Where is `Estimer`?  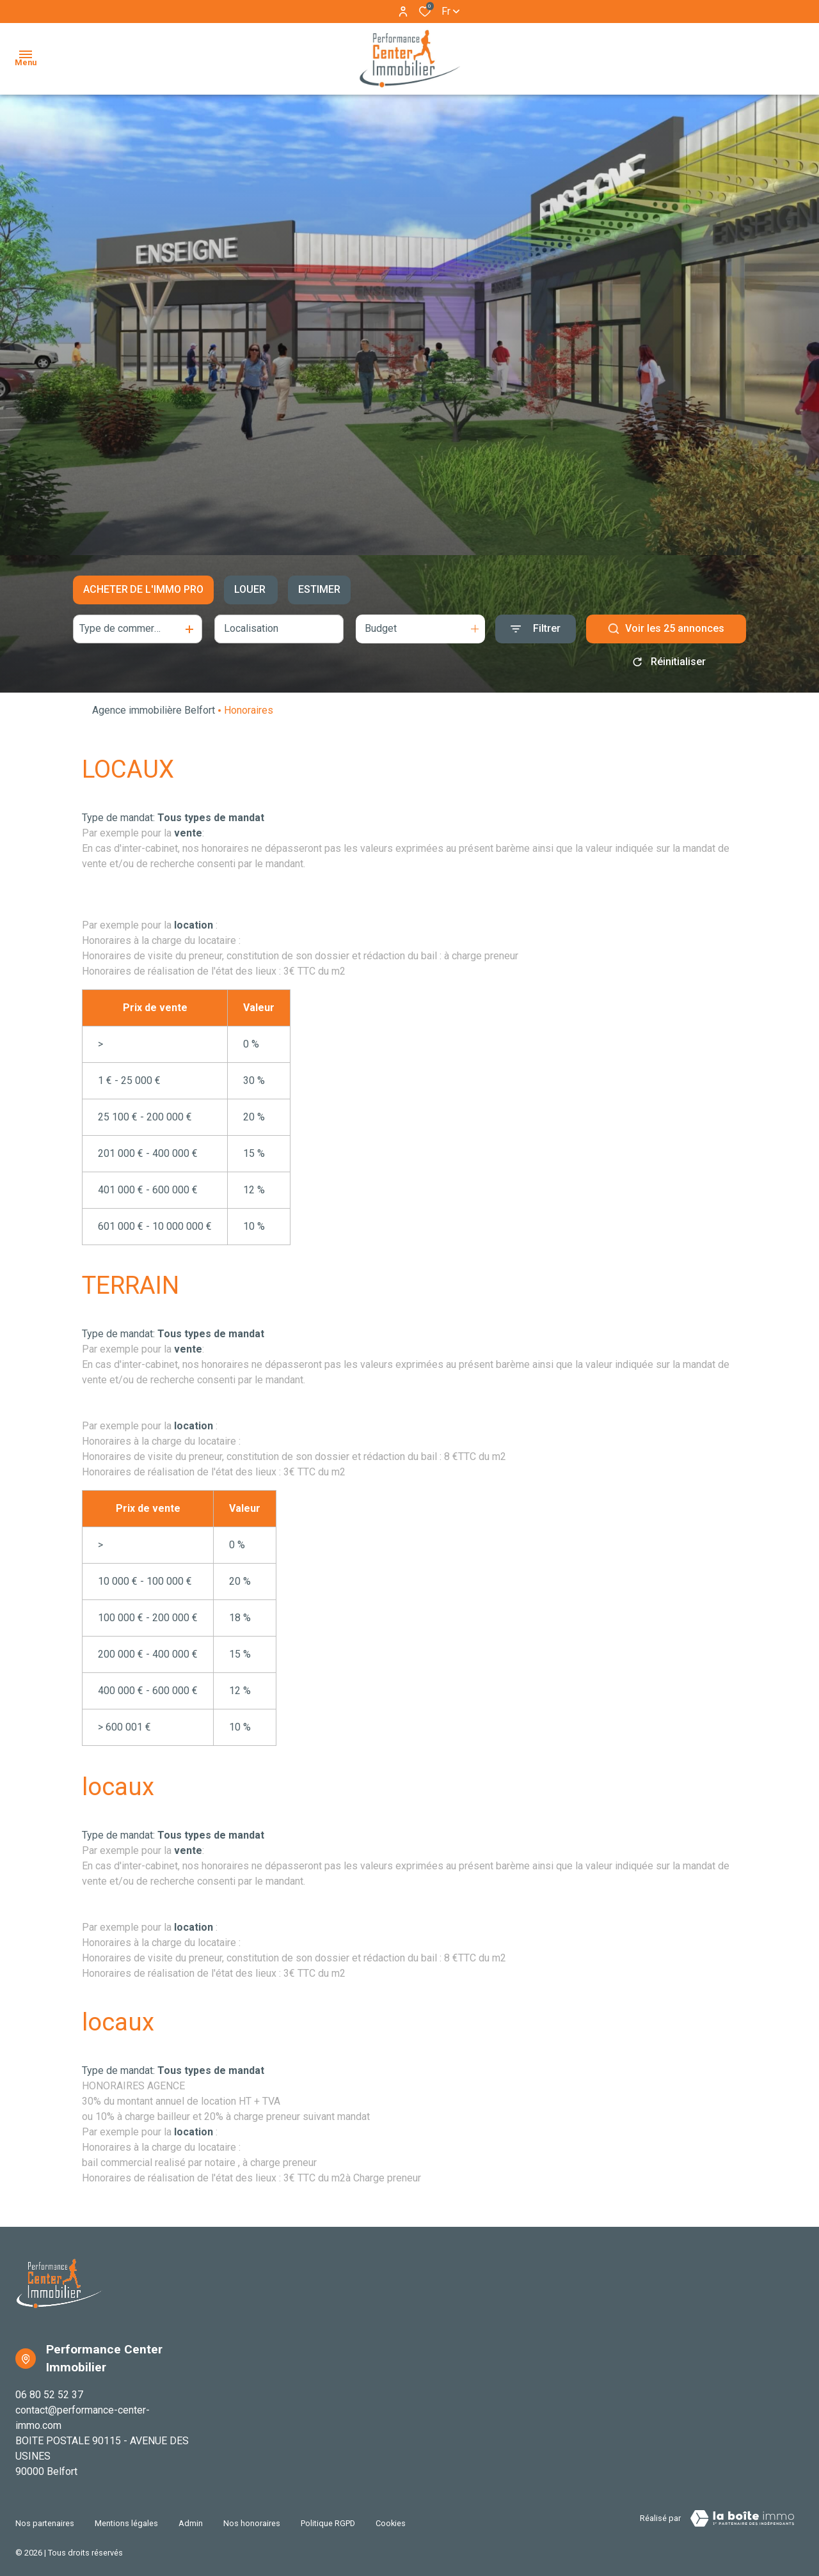 Estimer is located at coordinates (319, 589).